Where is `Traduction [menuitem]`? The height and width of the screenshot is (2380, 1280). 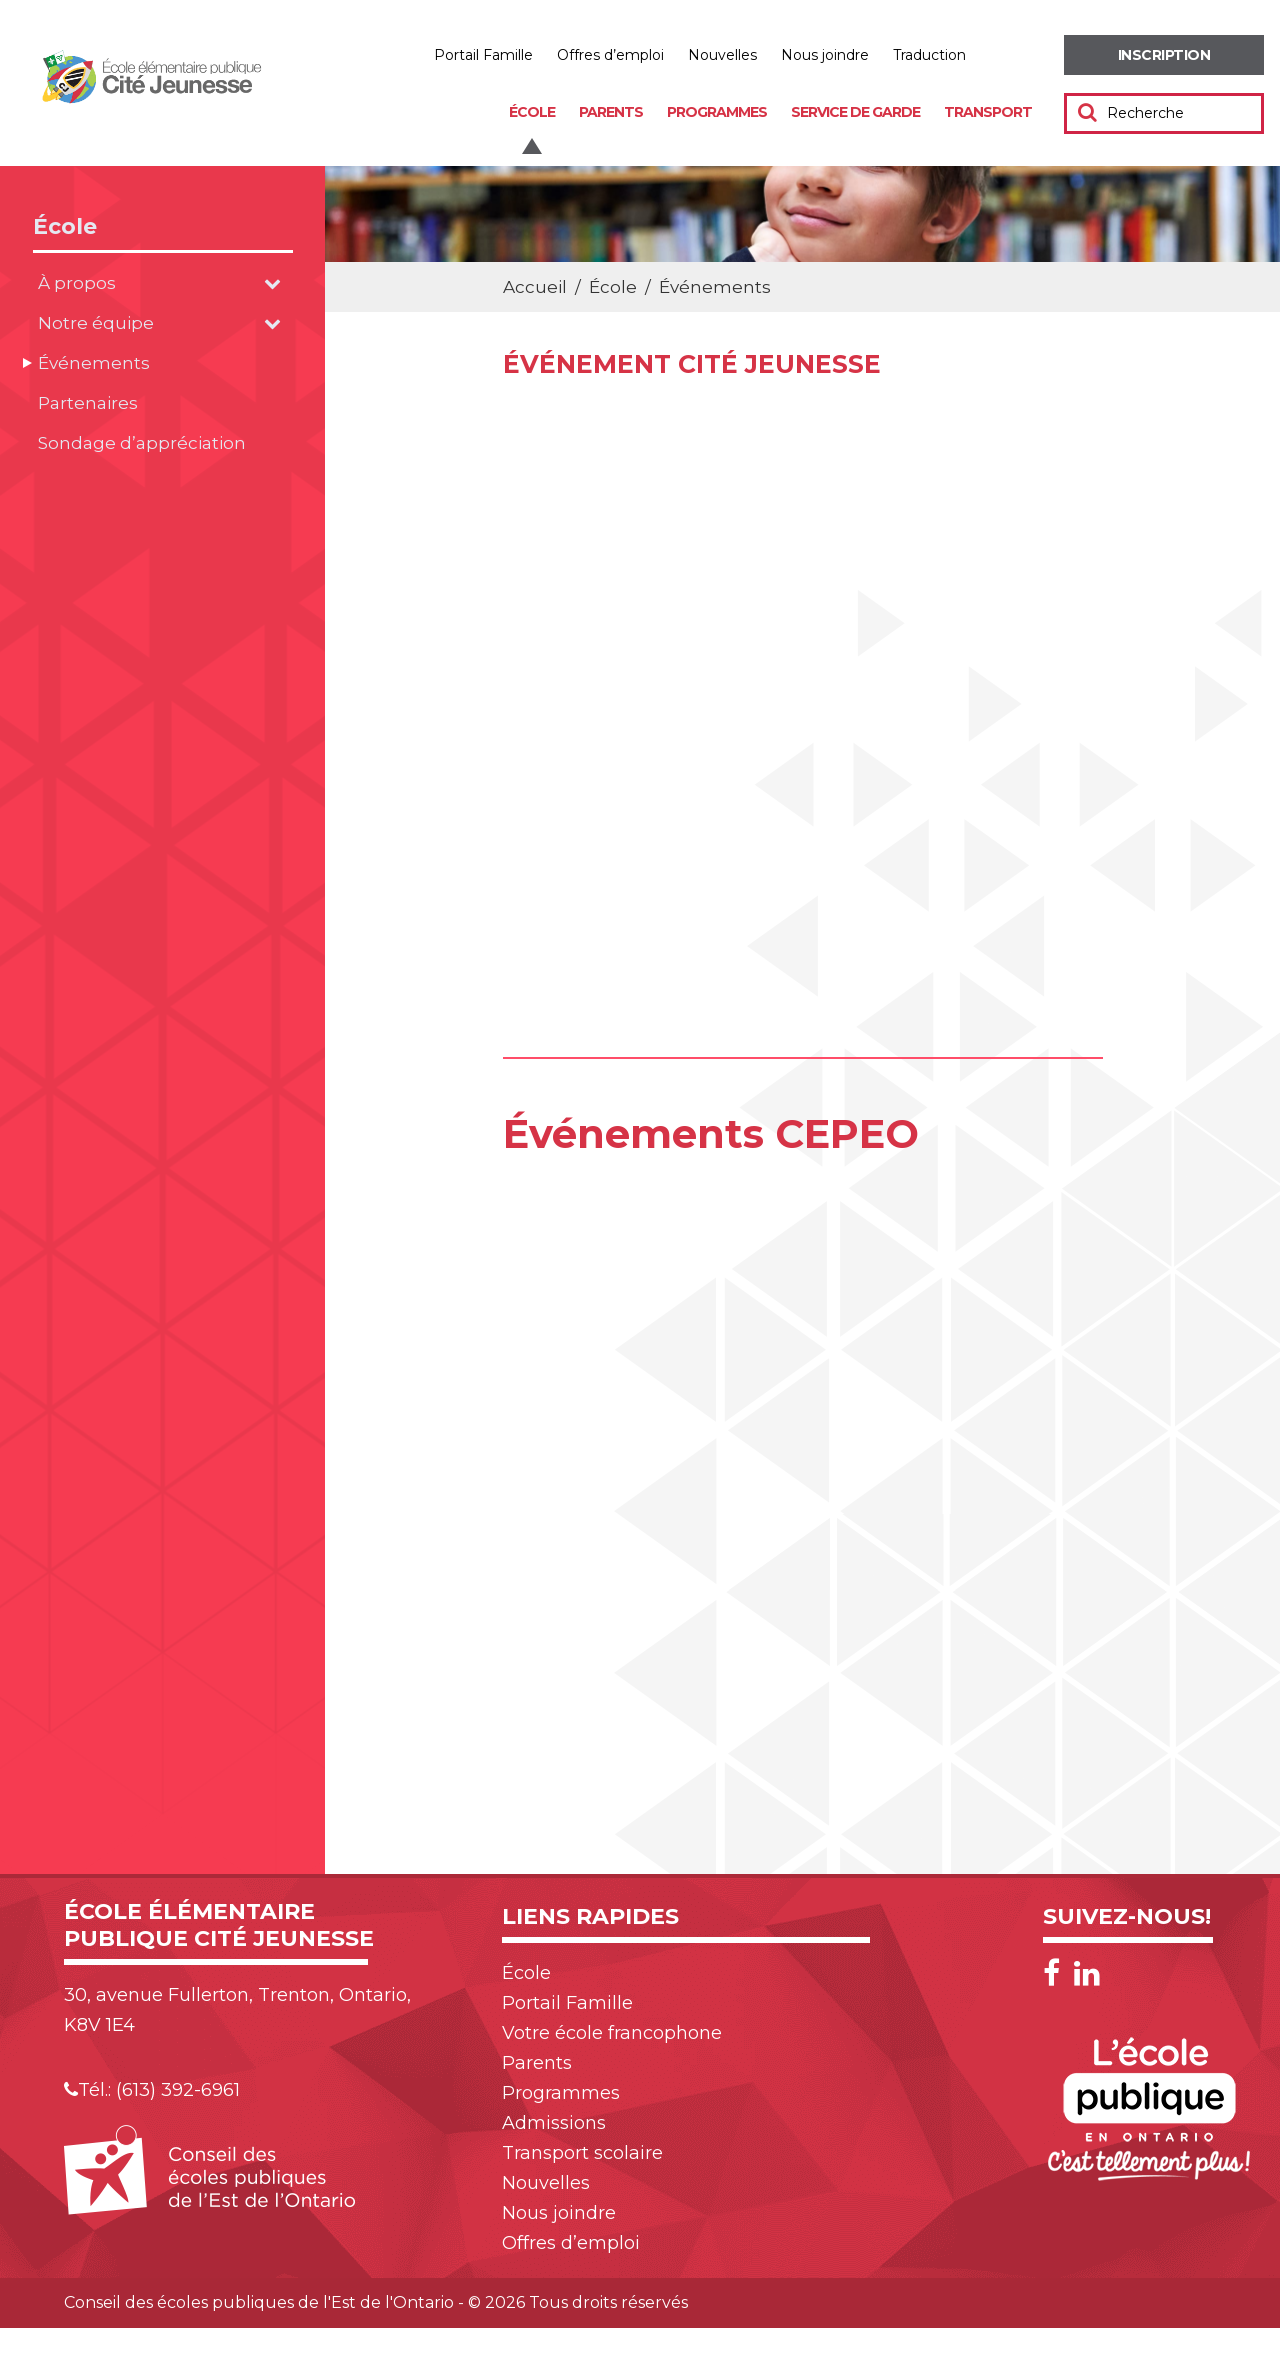
Traduction [menuitem] is located at coordinates (929, 55).